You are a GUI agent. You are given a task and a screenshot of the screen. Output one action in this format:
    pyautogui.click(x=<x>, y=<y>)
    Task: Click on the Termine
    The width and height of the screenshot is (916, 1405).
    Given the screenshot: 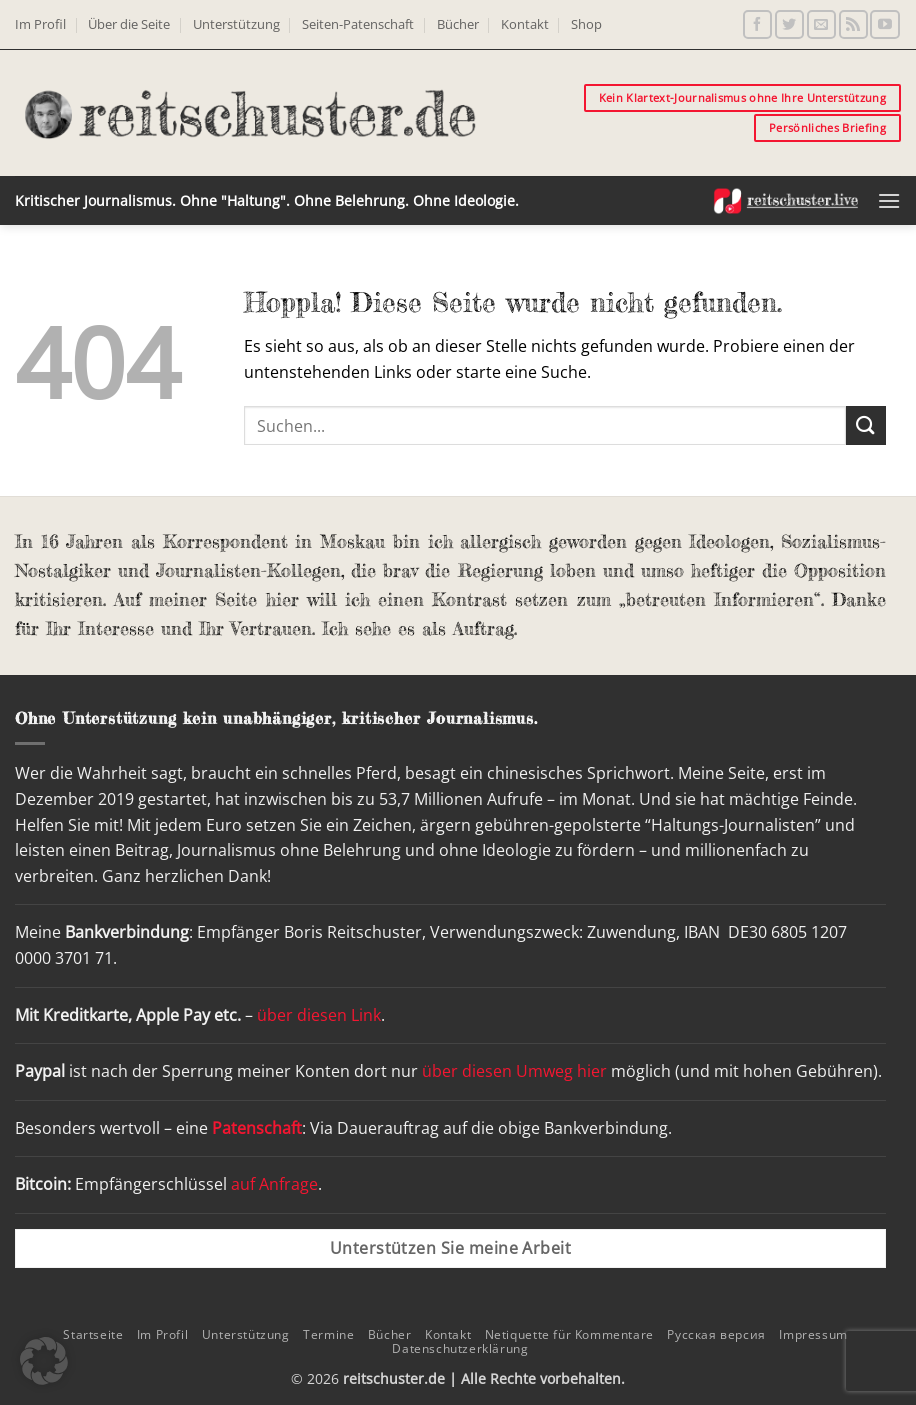 What is the action you would take?
    pyautogui.click(x=328, y=1334)
    